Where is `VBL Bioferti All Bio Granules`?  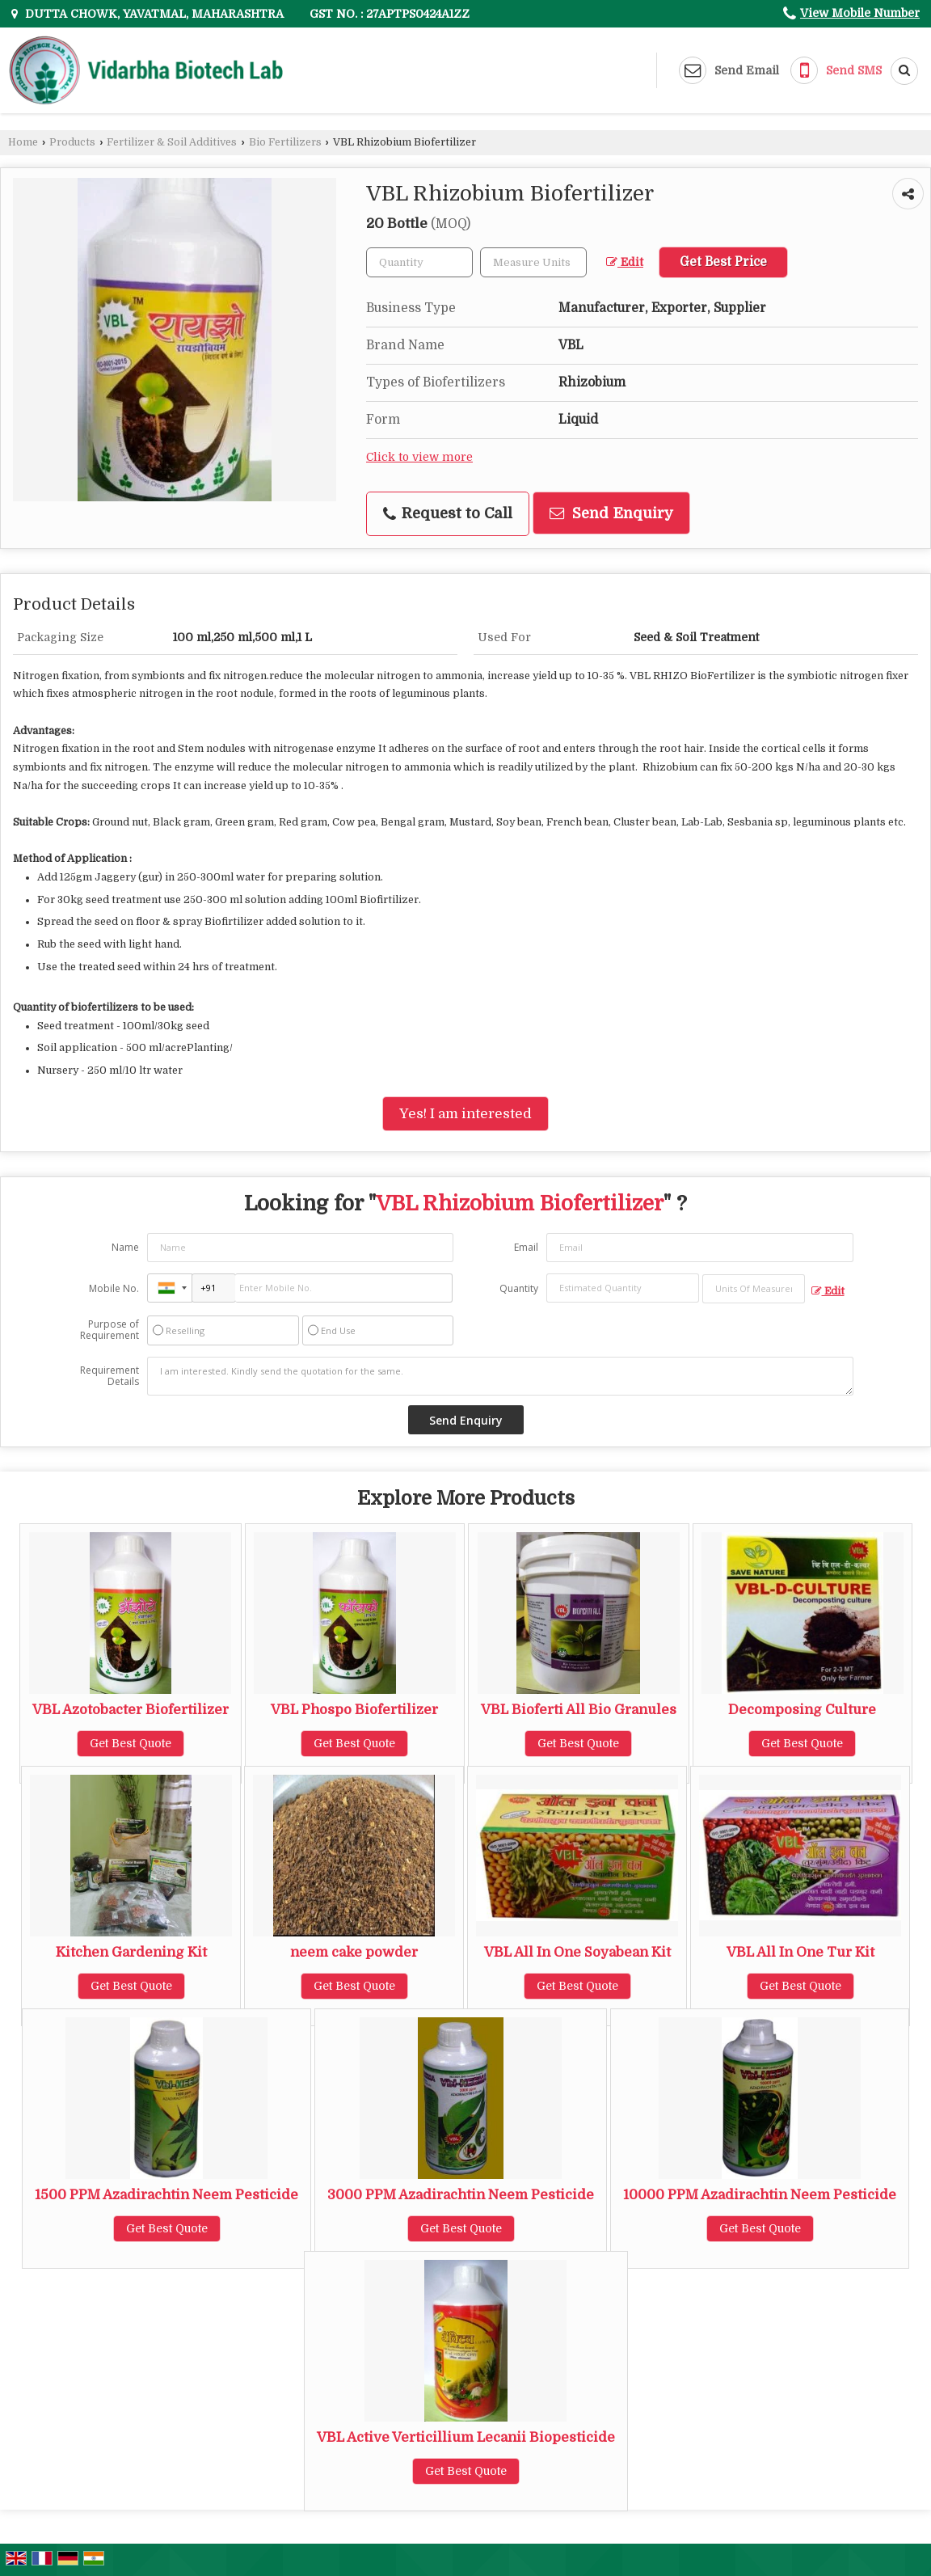 VBL Bioferti All Bio Granules is located at coordinates (578, 1709).